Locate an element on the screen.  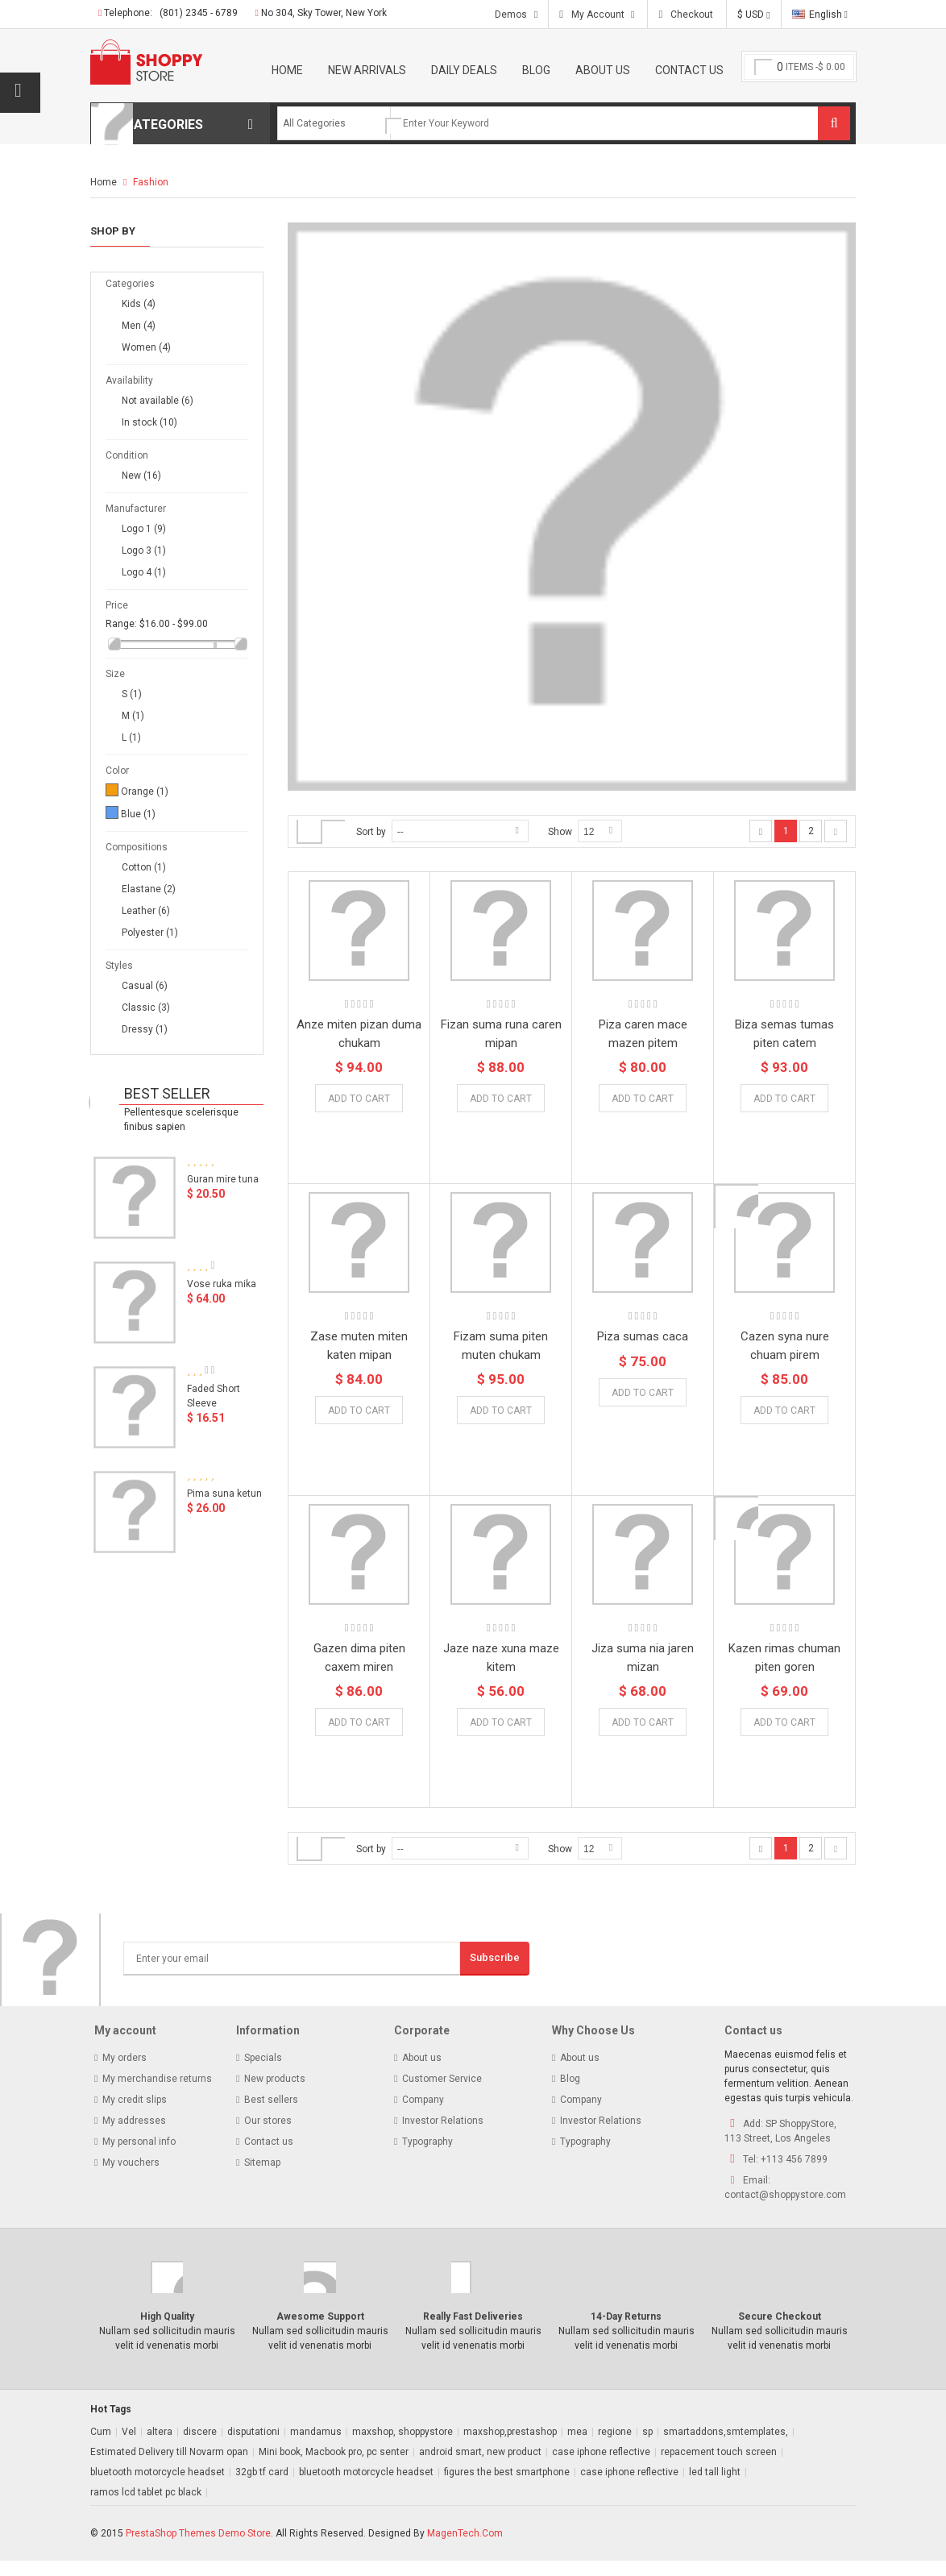
Our stores is located at coordinates (268, 2136).